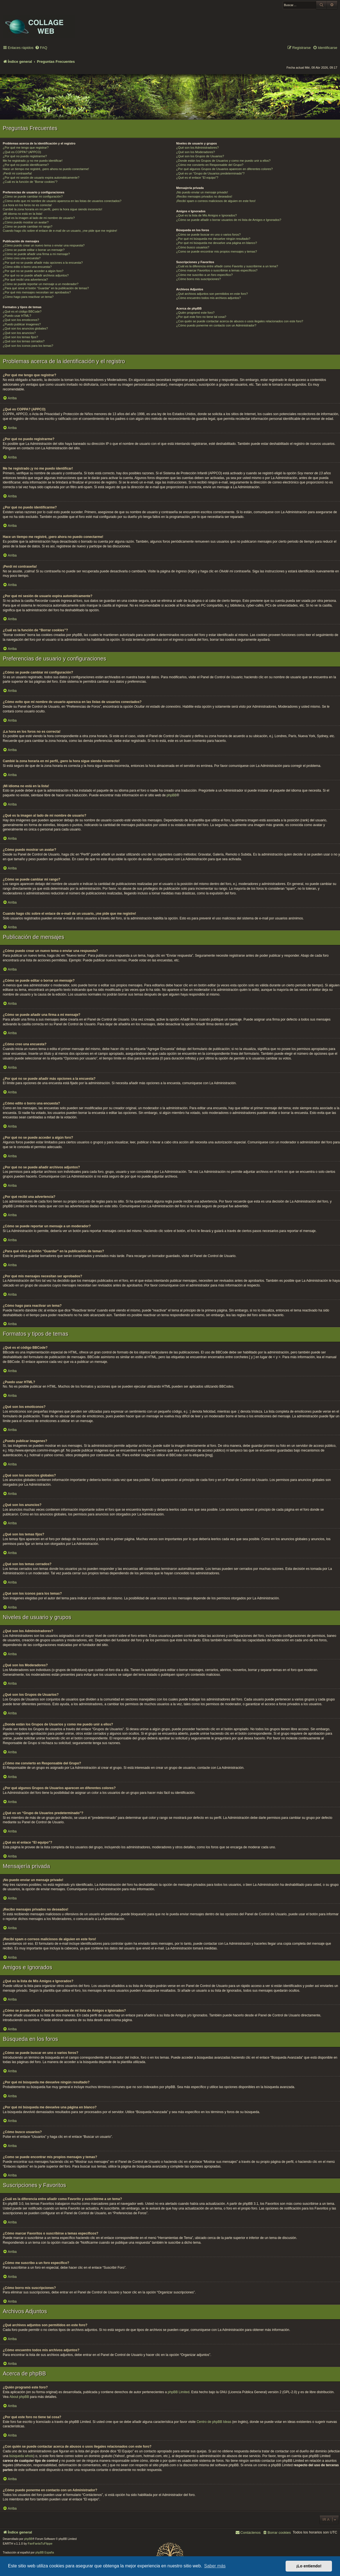 The height and width of the screenshot is (2576, 340). Describe the element at coordinates (40, 2543) in the screenshot. I see `FanFanlaTuFlippe` at that location.